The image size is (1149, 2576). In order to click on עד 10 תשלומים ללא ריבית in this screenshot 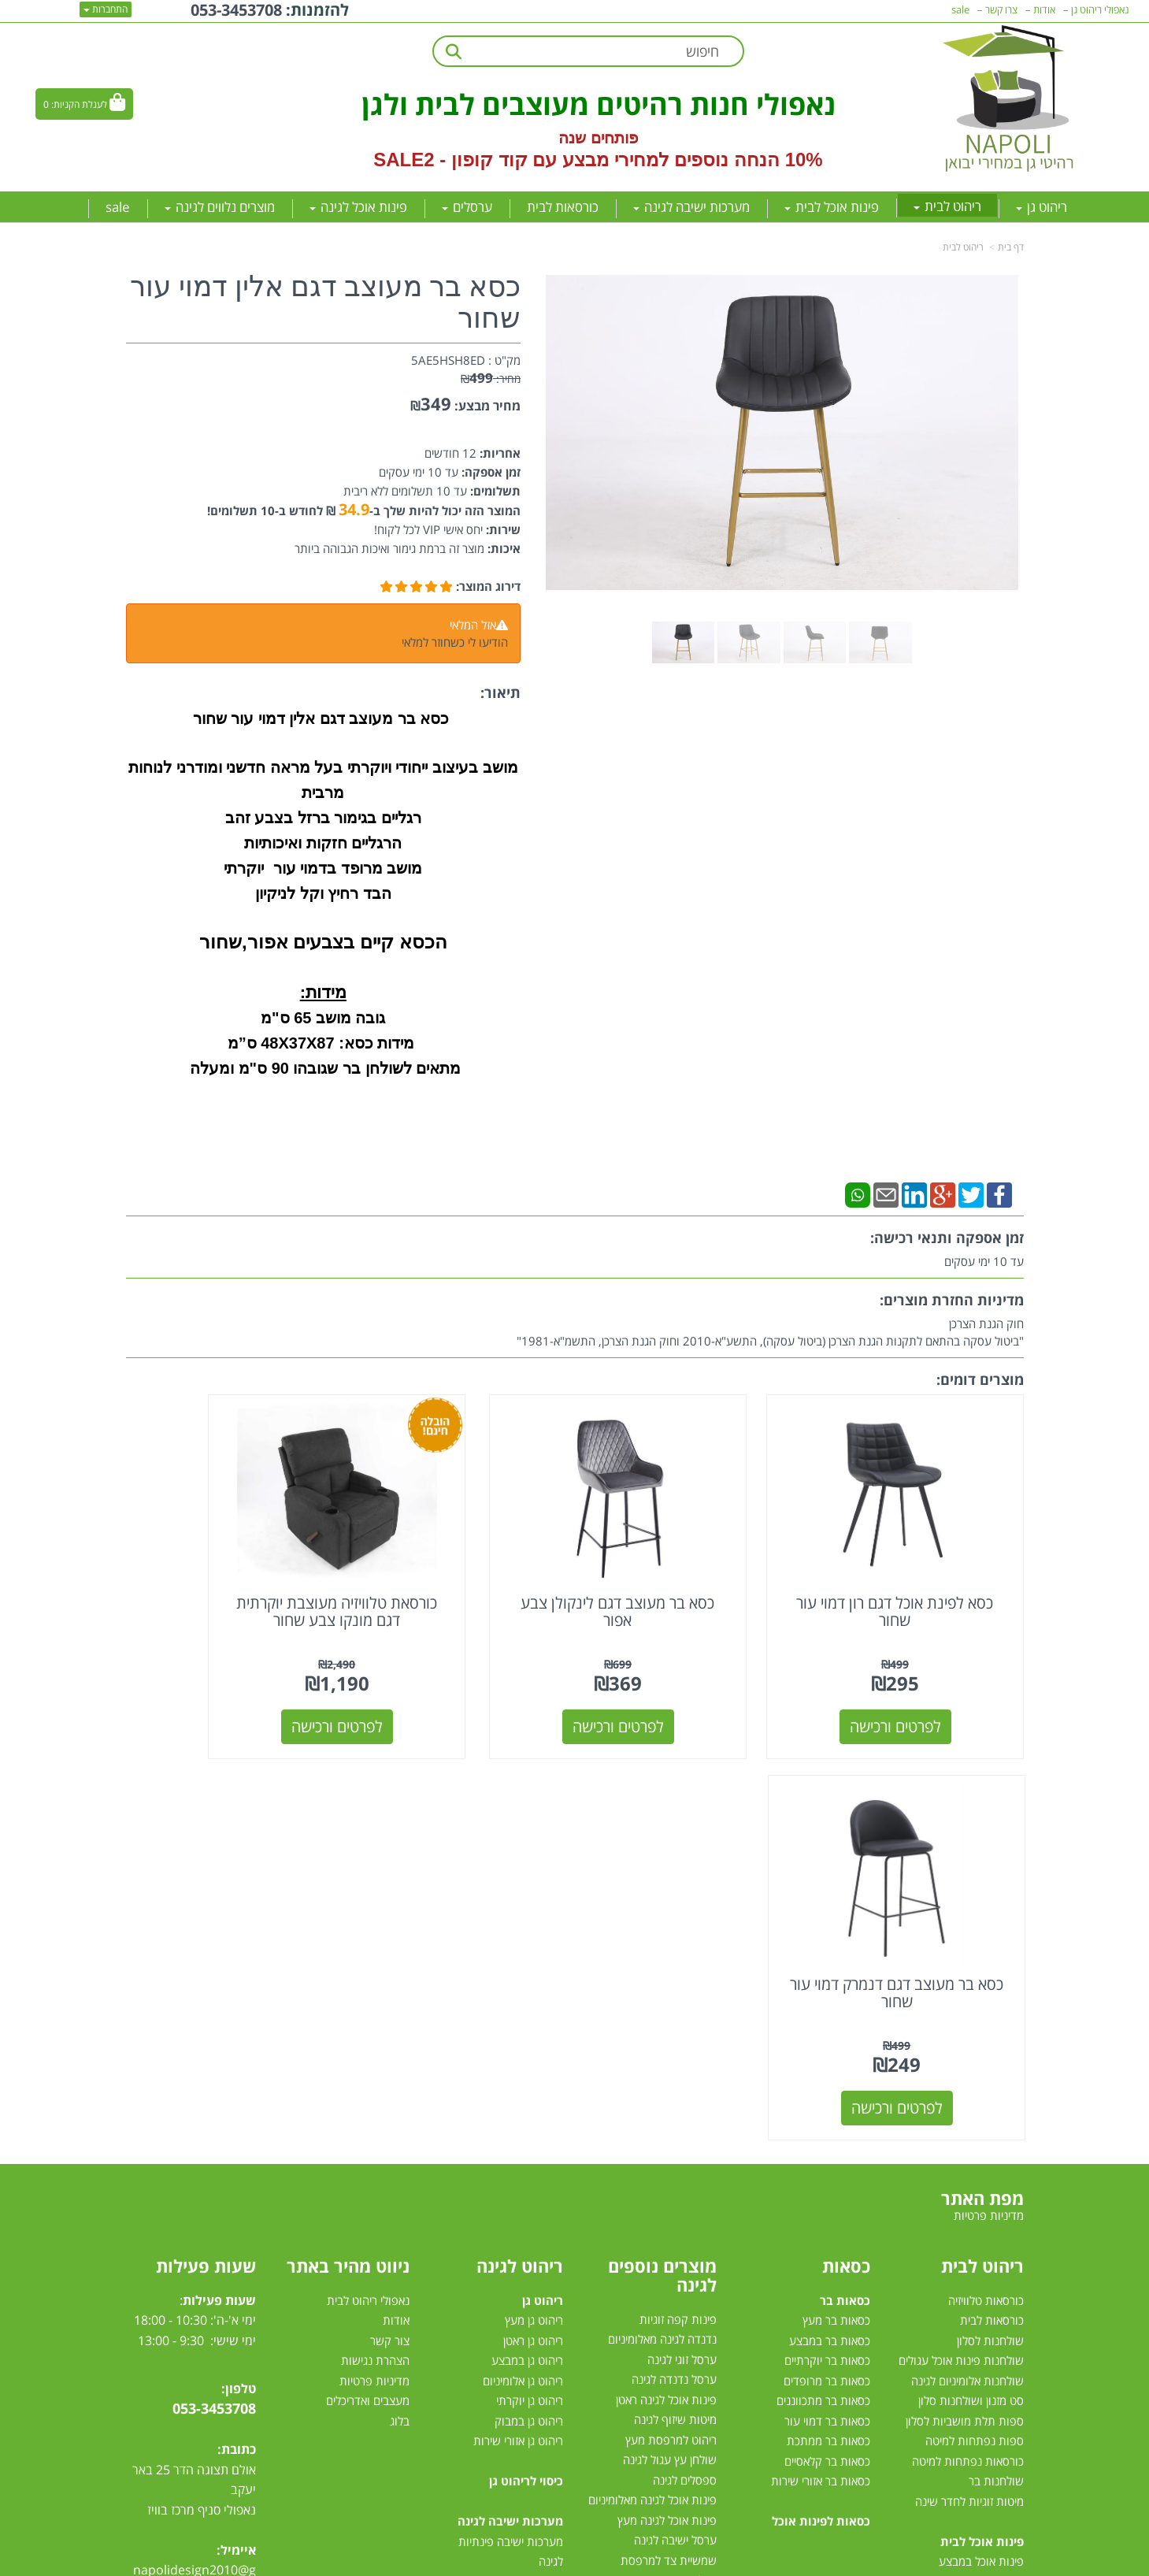, I will do `click(405, 491)`.